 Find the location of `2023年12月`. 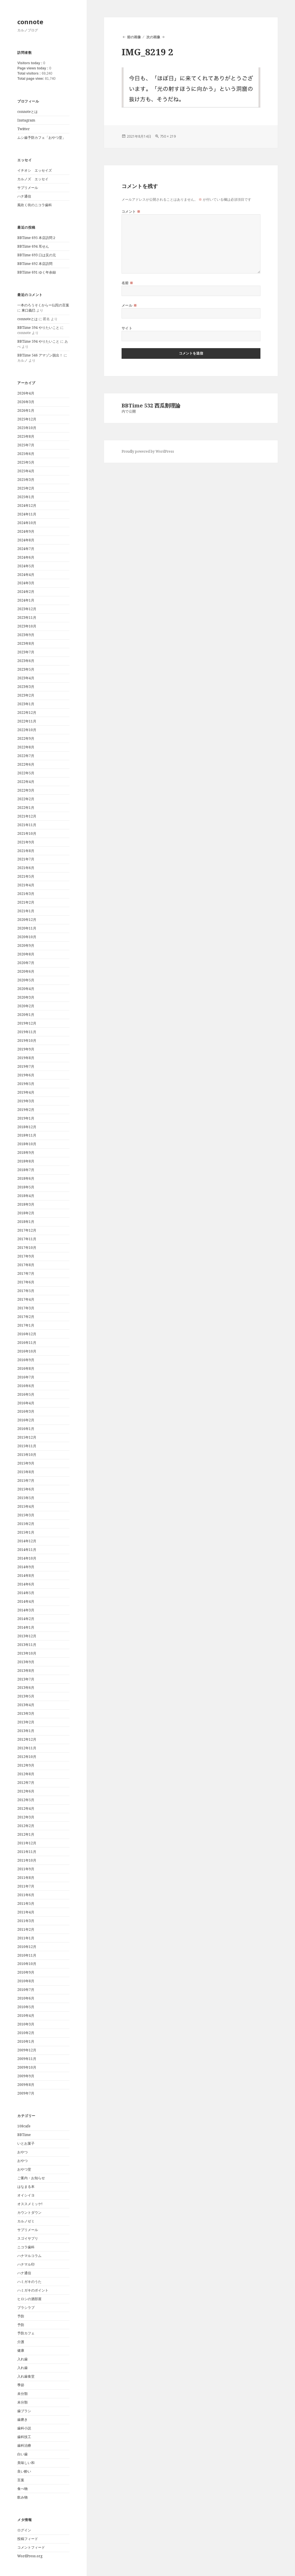

2023年12月 is located at coordinates (26, 608).